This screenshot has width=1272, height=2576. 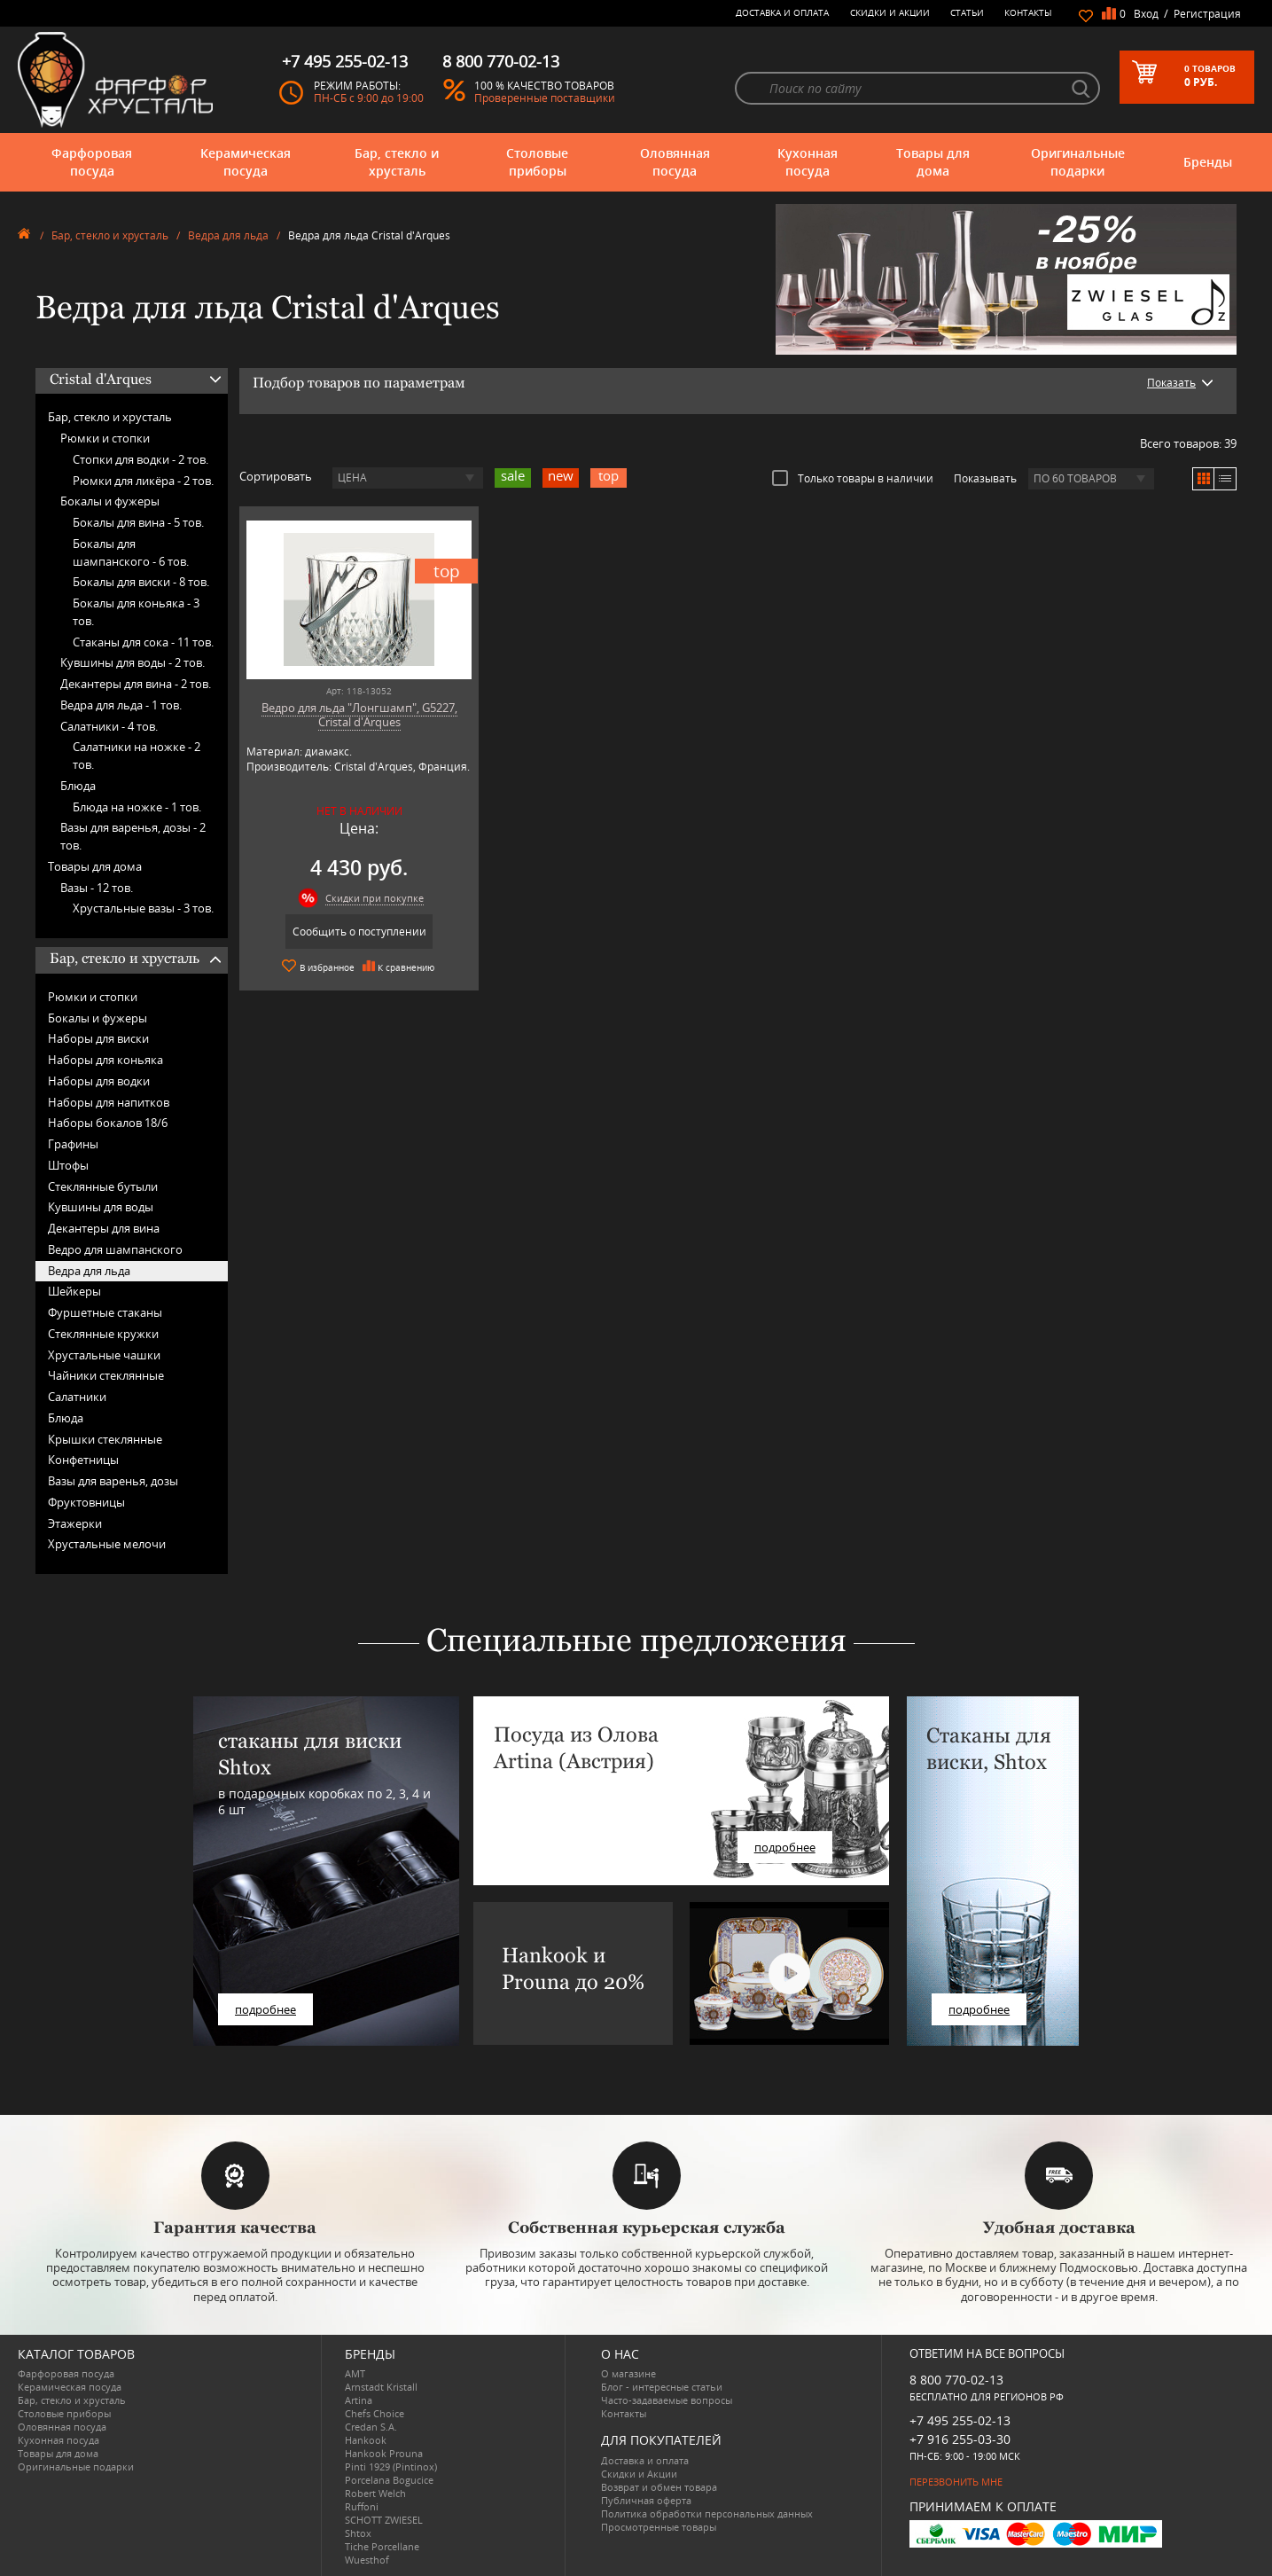 What do you see at coordinates (675, 162) in the screenshot?
I see `Оловянная посуда` at bounding box center [675, 162].